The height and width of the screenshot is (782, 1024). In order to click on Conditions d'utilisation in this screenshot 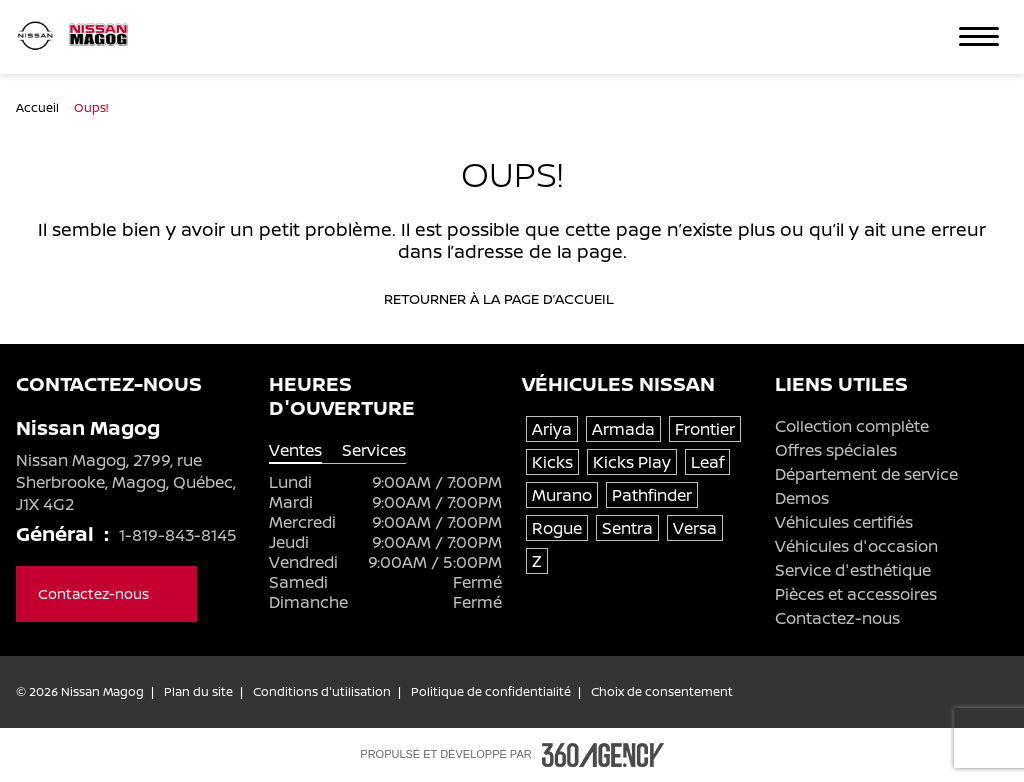, I will do `click(322, 692)`.